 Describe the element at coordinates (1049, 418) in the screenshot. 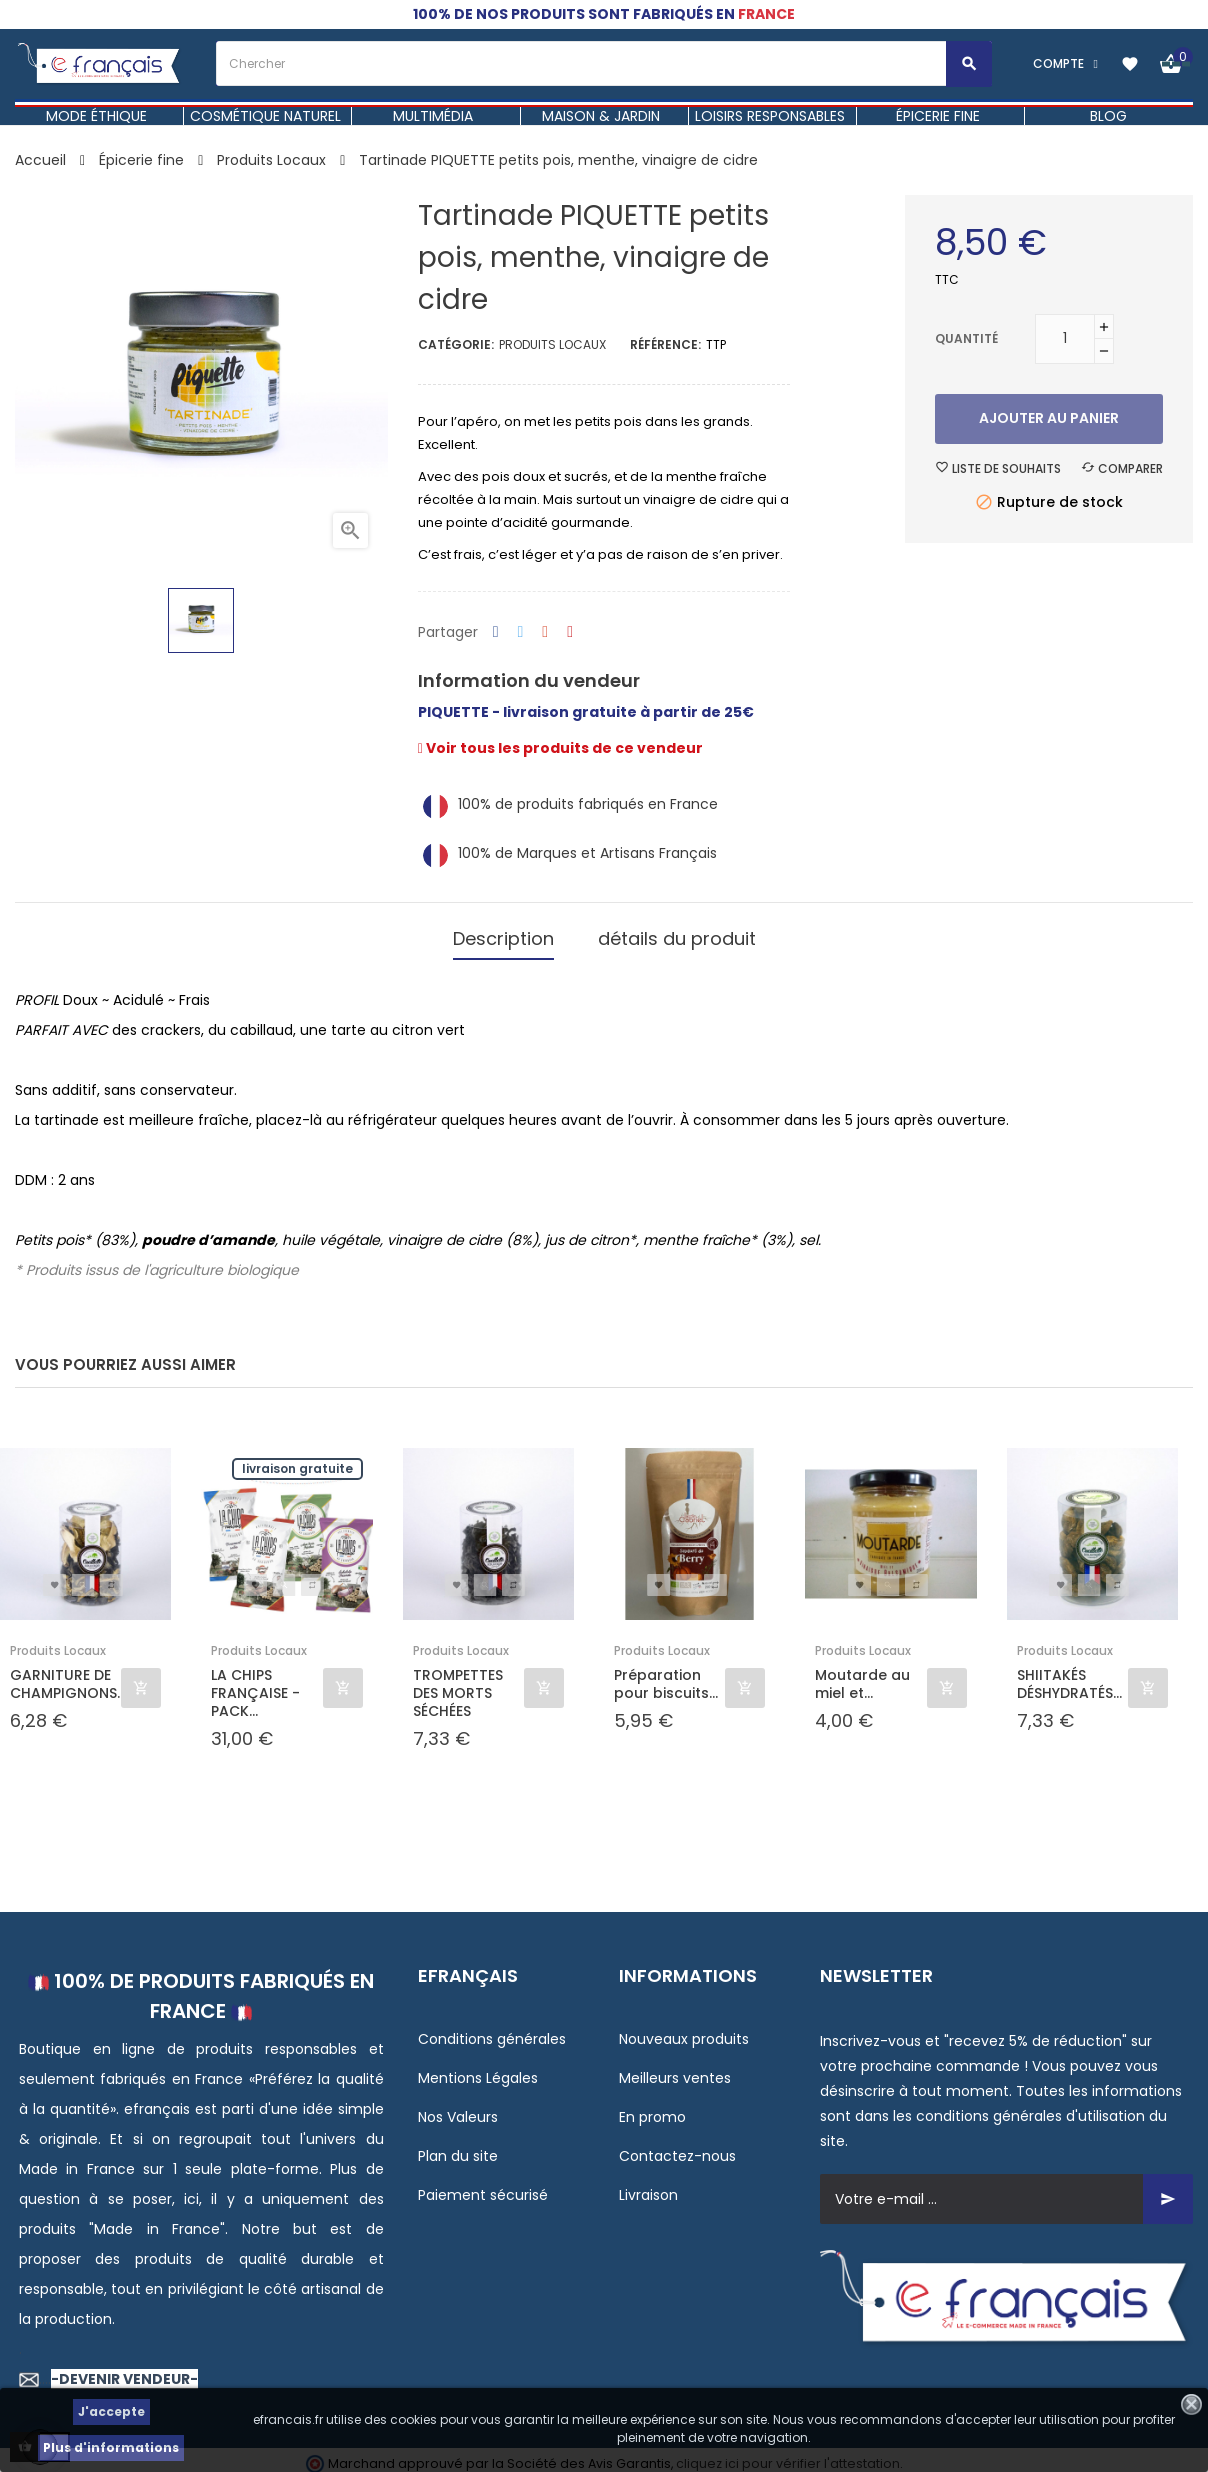

I see `Ajouter au panier` at that location.